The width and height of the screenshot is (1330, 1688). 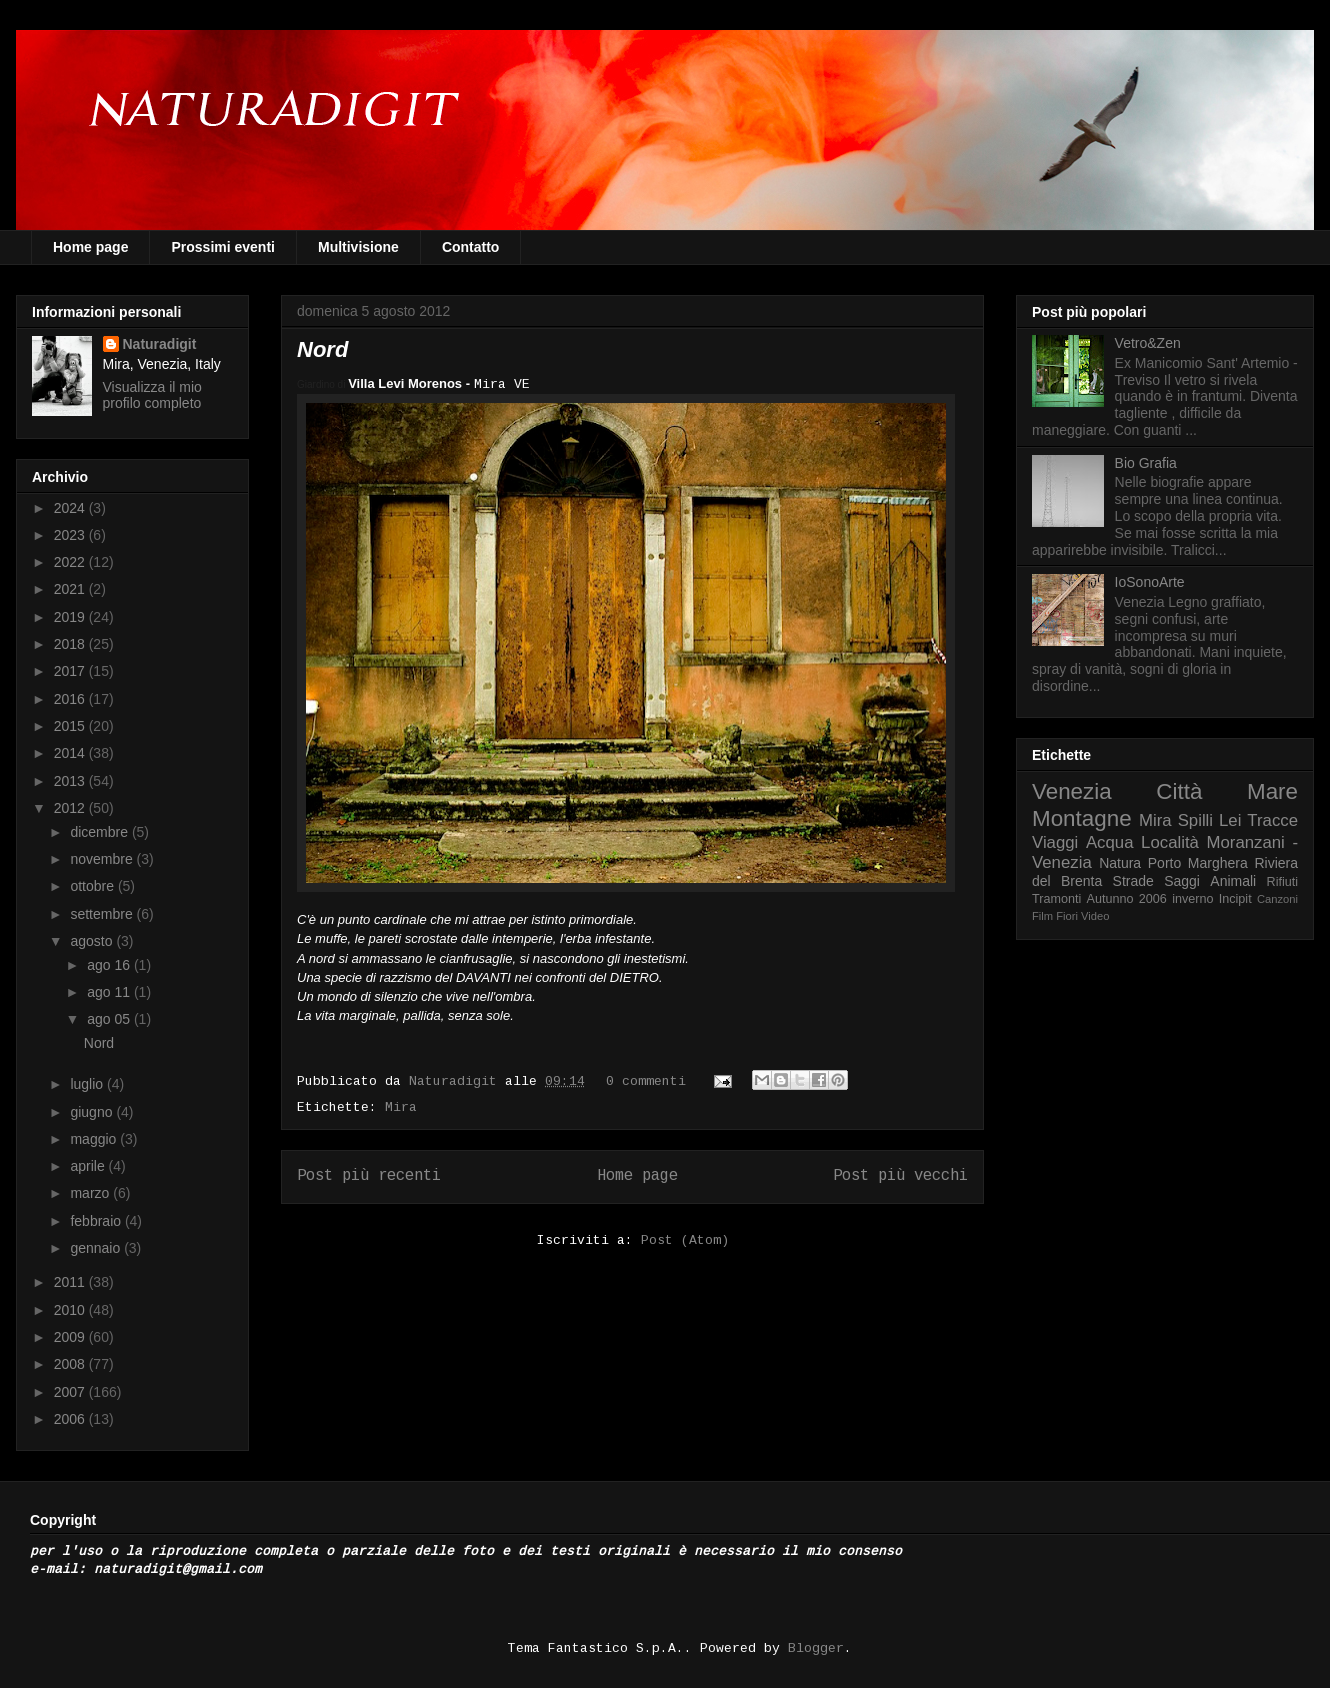 What do you see at coordinates (97, 1221) in the screenshot?
I see `febbraio` at bounding box center [97, 1221].